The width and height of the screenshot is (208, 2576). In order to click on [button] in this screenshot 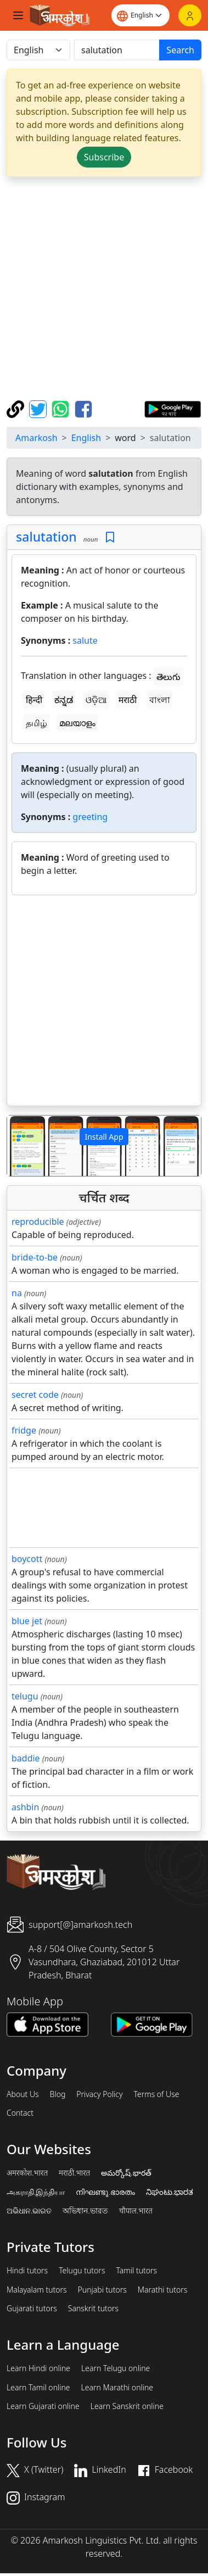, I will do `click(21, 1146)`.